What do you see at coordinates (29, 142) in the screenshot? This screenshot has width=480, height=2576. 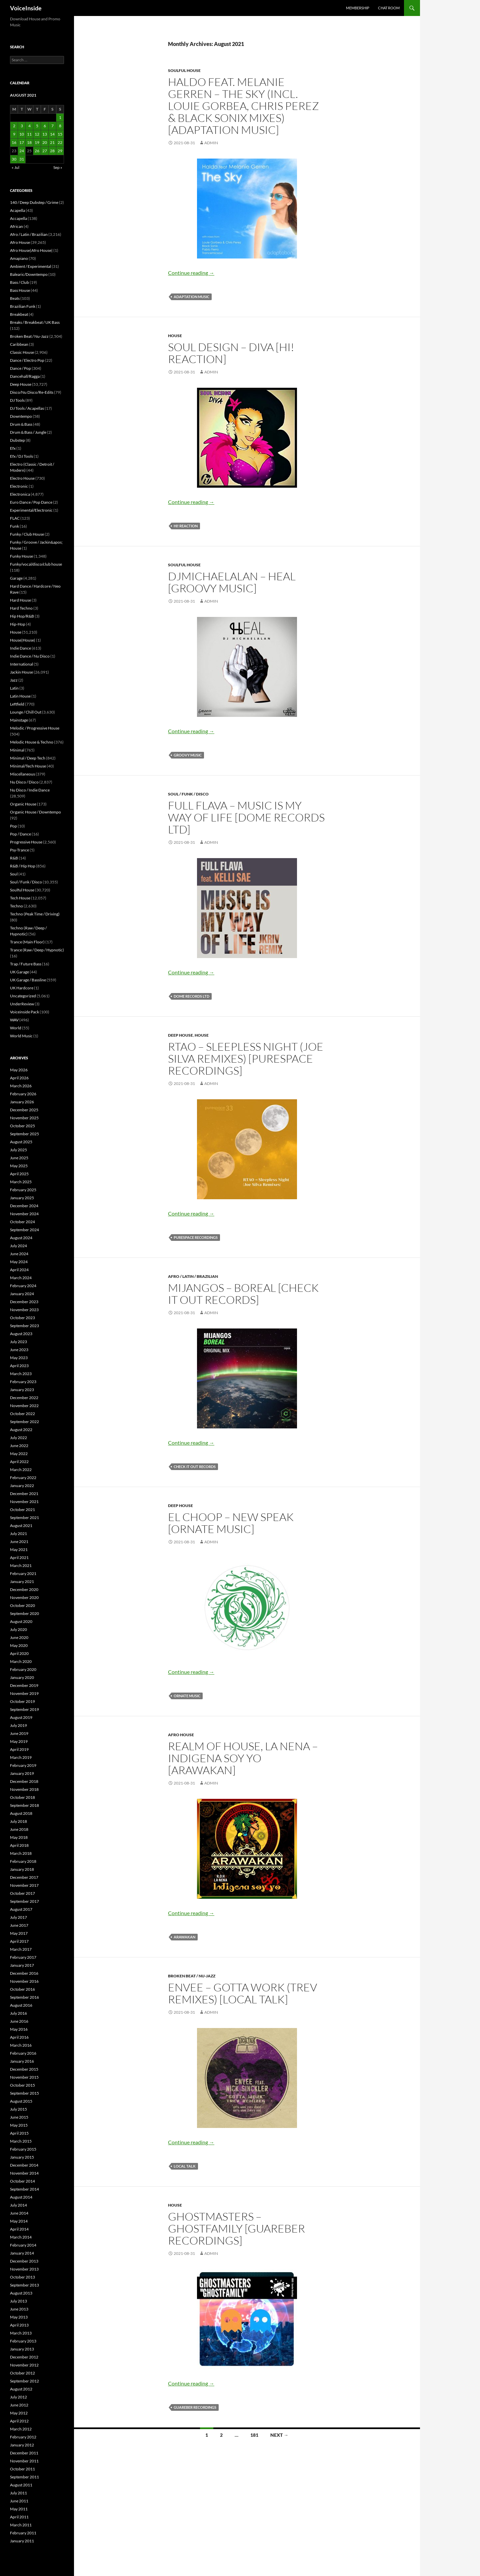 I see `18 [Posts published on August 18, 2021]` at bounding box center [29, 142].